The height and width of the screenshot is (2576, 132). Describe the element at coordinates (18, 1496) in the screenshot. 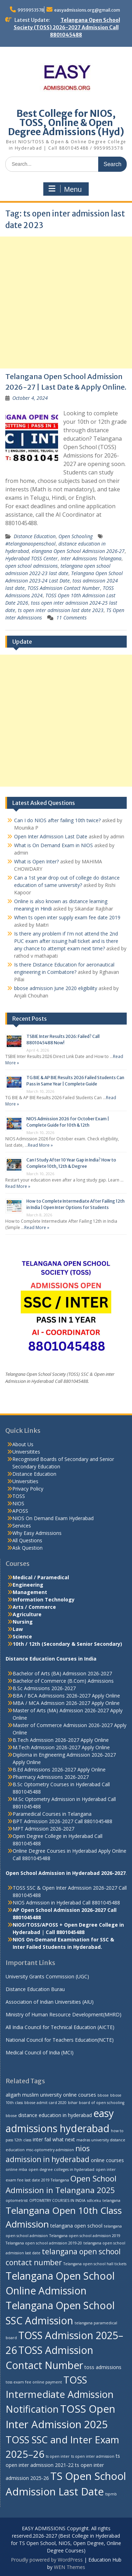

I see `TOSS` at that location.